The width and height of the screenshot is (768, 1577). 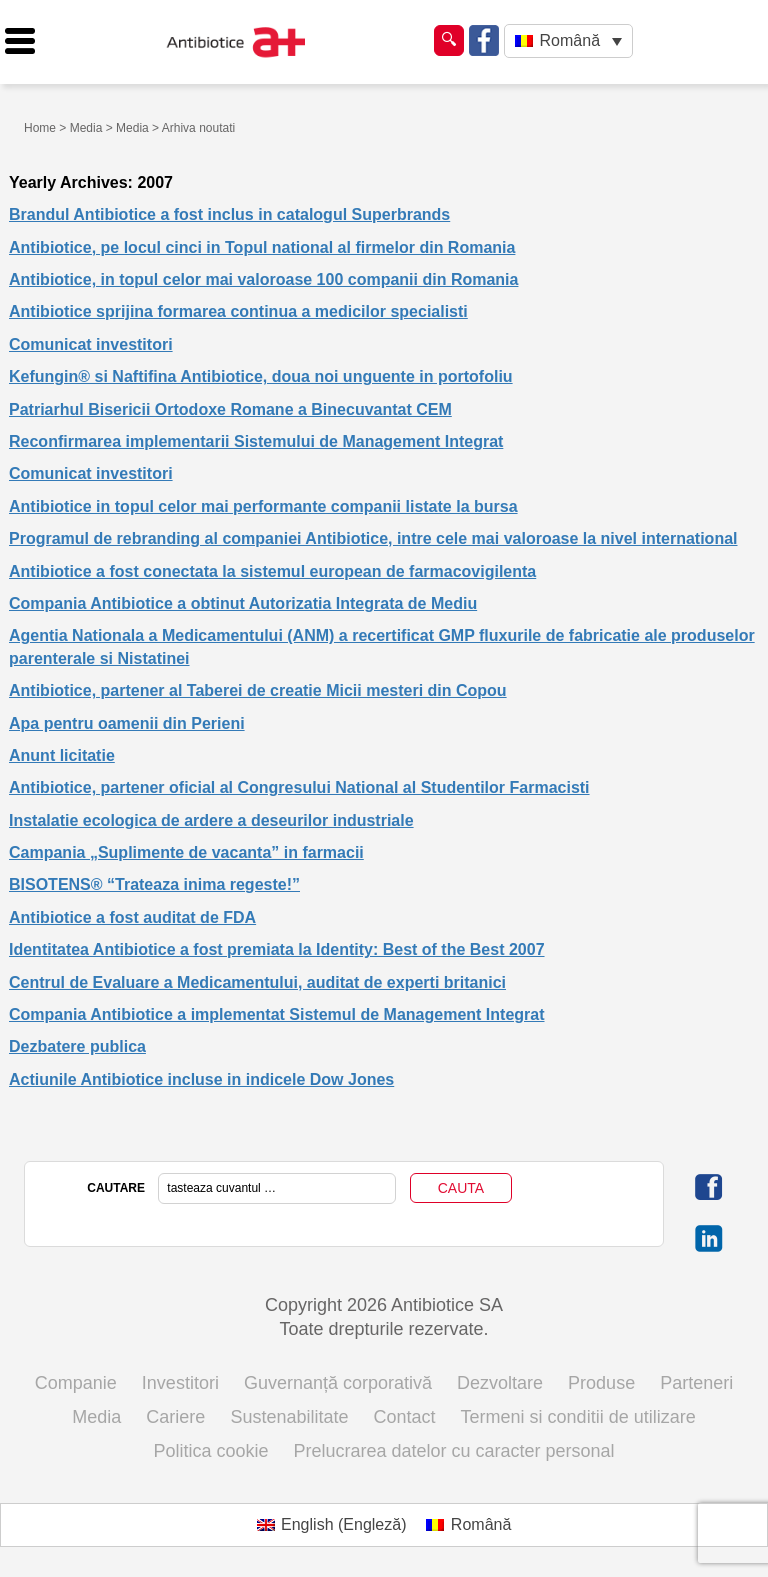 What do you see at coordinates (405, 1417) in the screenshot?
I see `Contact` at bounding box center [405, 1417].